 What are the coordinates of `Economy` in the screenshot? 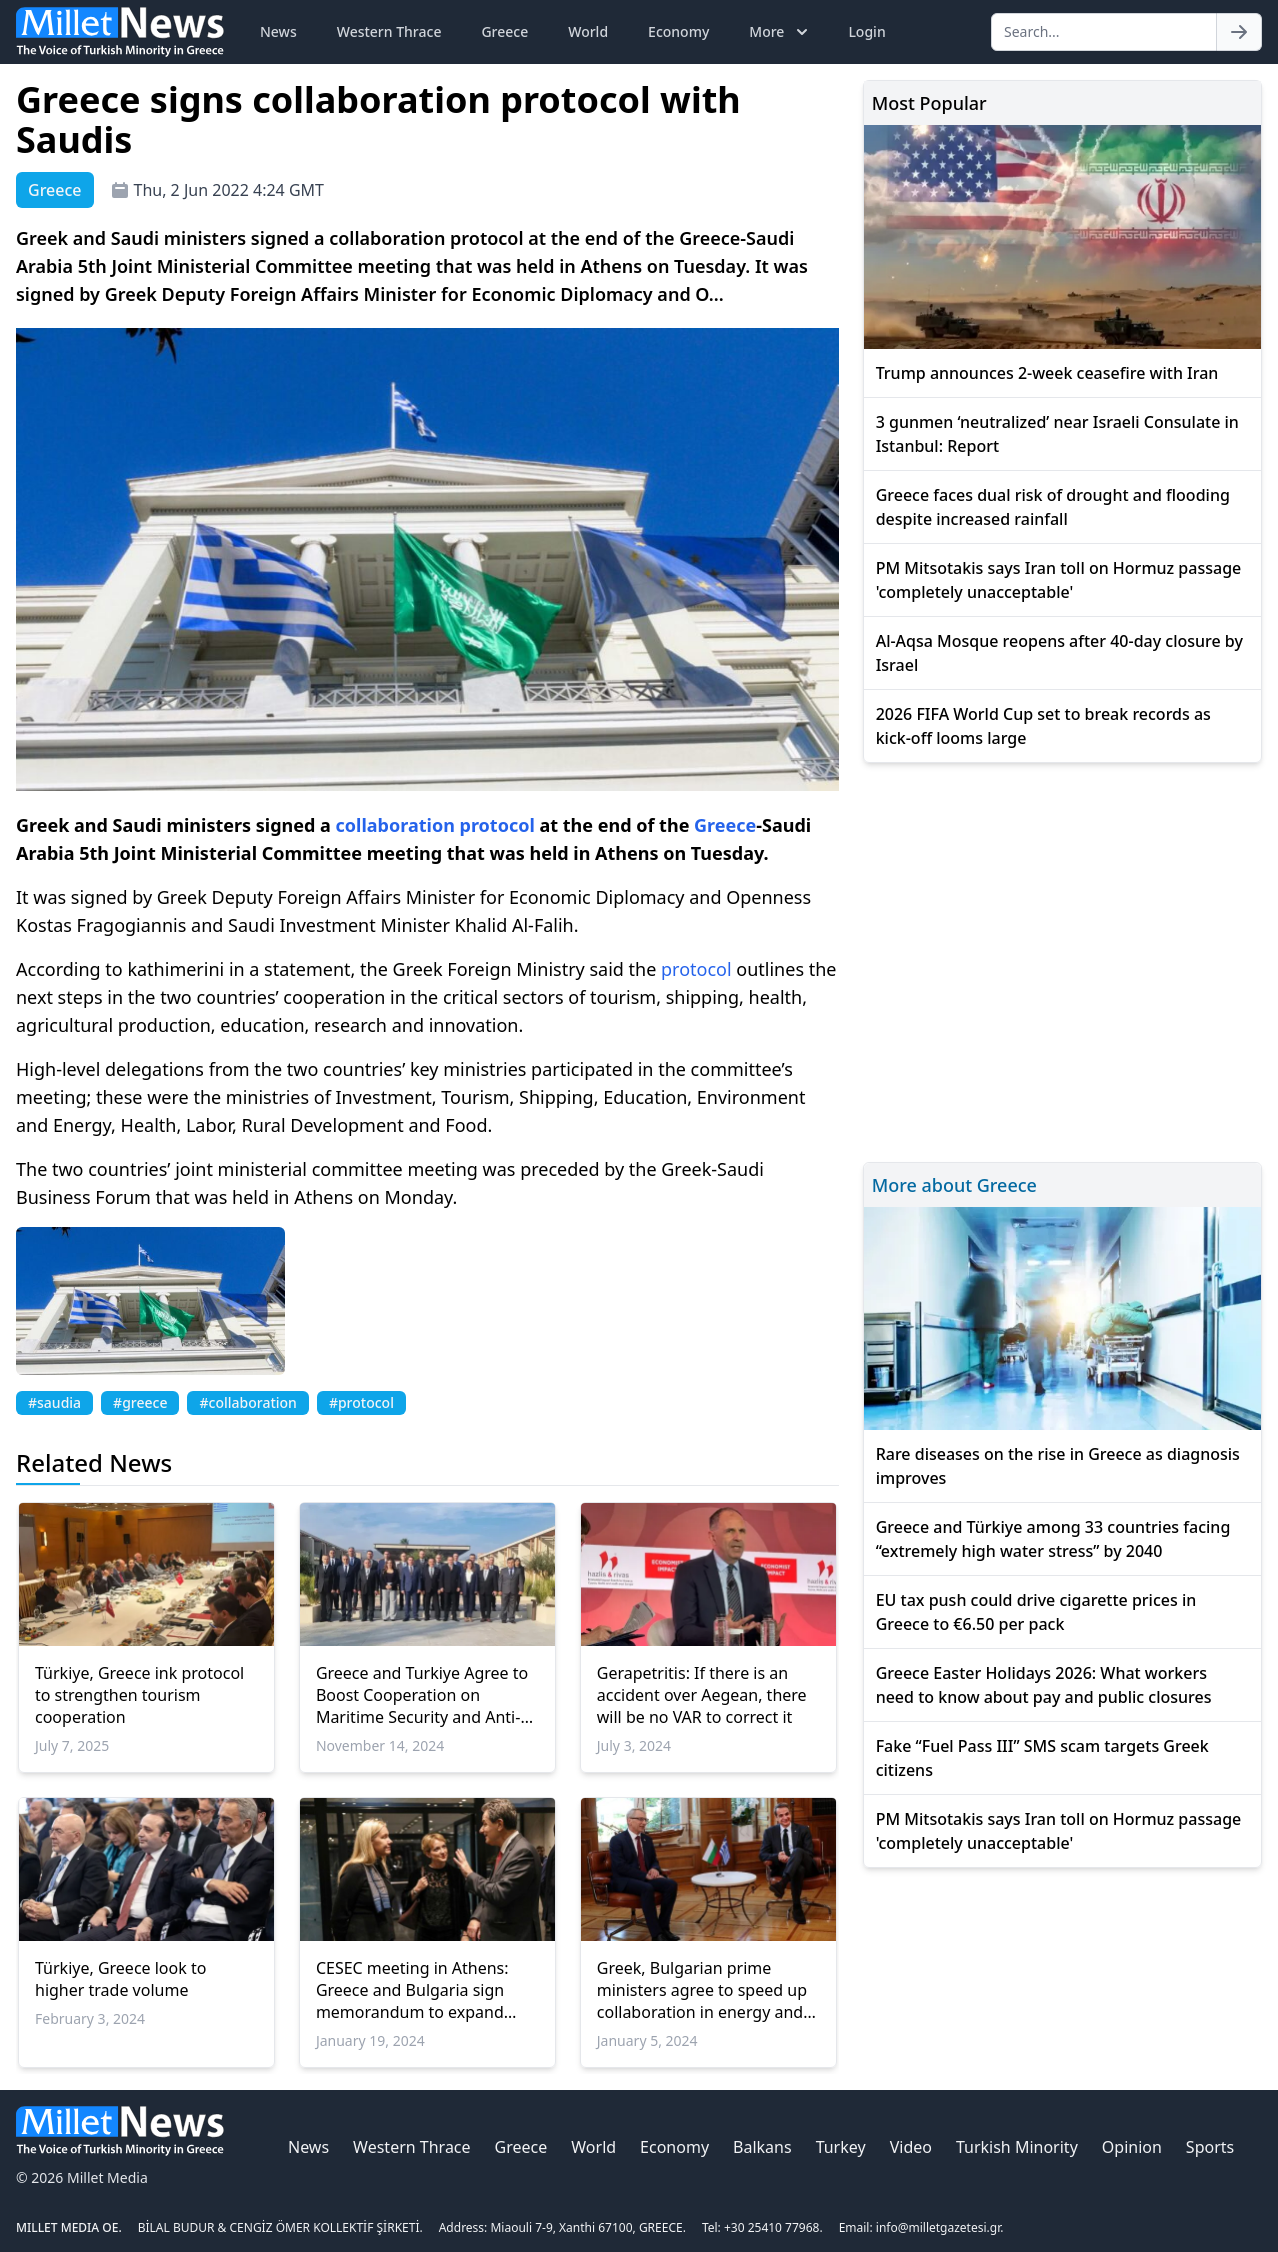 It's located at (678, 31).